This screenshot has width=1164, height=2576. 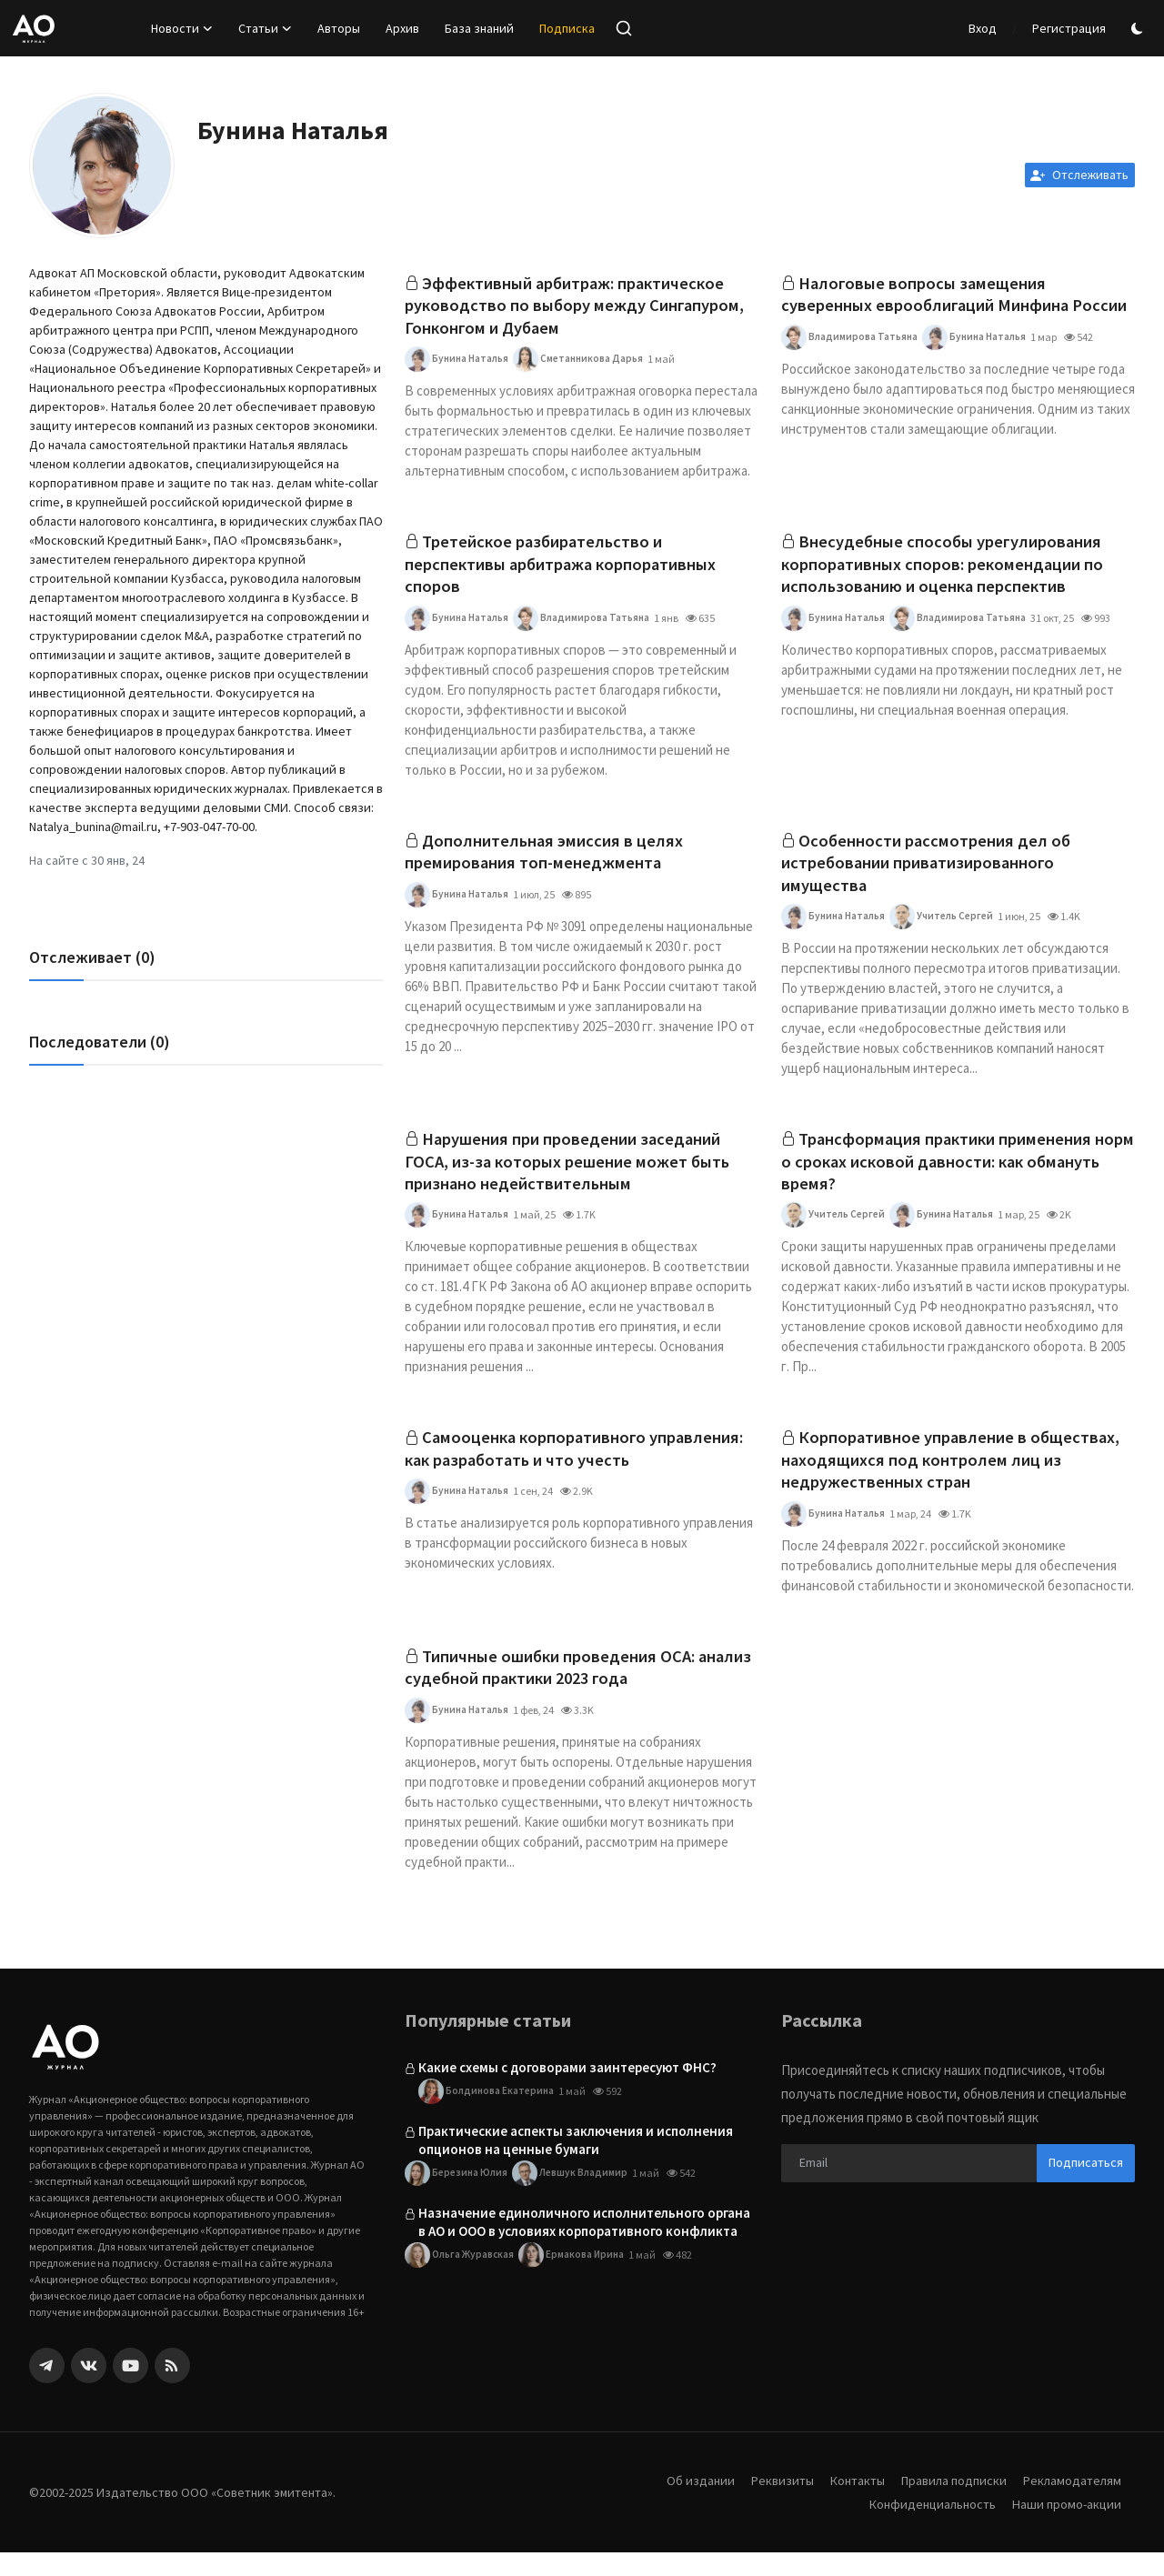 I want to click on Третейское разбирательство и перспективы арбитража корпоративных споров, so click(x=571, y=571).